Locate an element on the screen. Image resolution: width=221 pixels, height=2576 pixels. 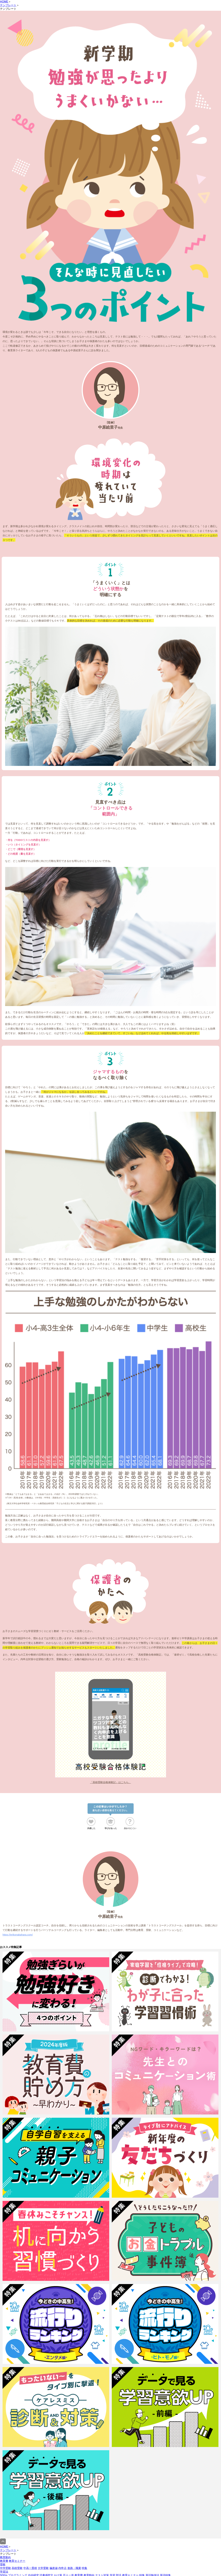
「高校受験合格体験記」はこちら。 is located at coordinates (110, 1782).